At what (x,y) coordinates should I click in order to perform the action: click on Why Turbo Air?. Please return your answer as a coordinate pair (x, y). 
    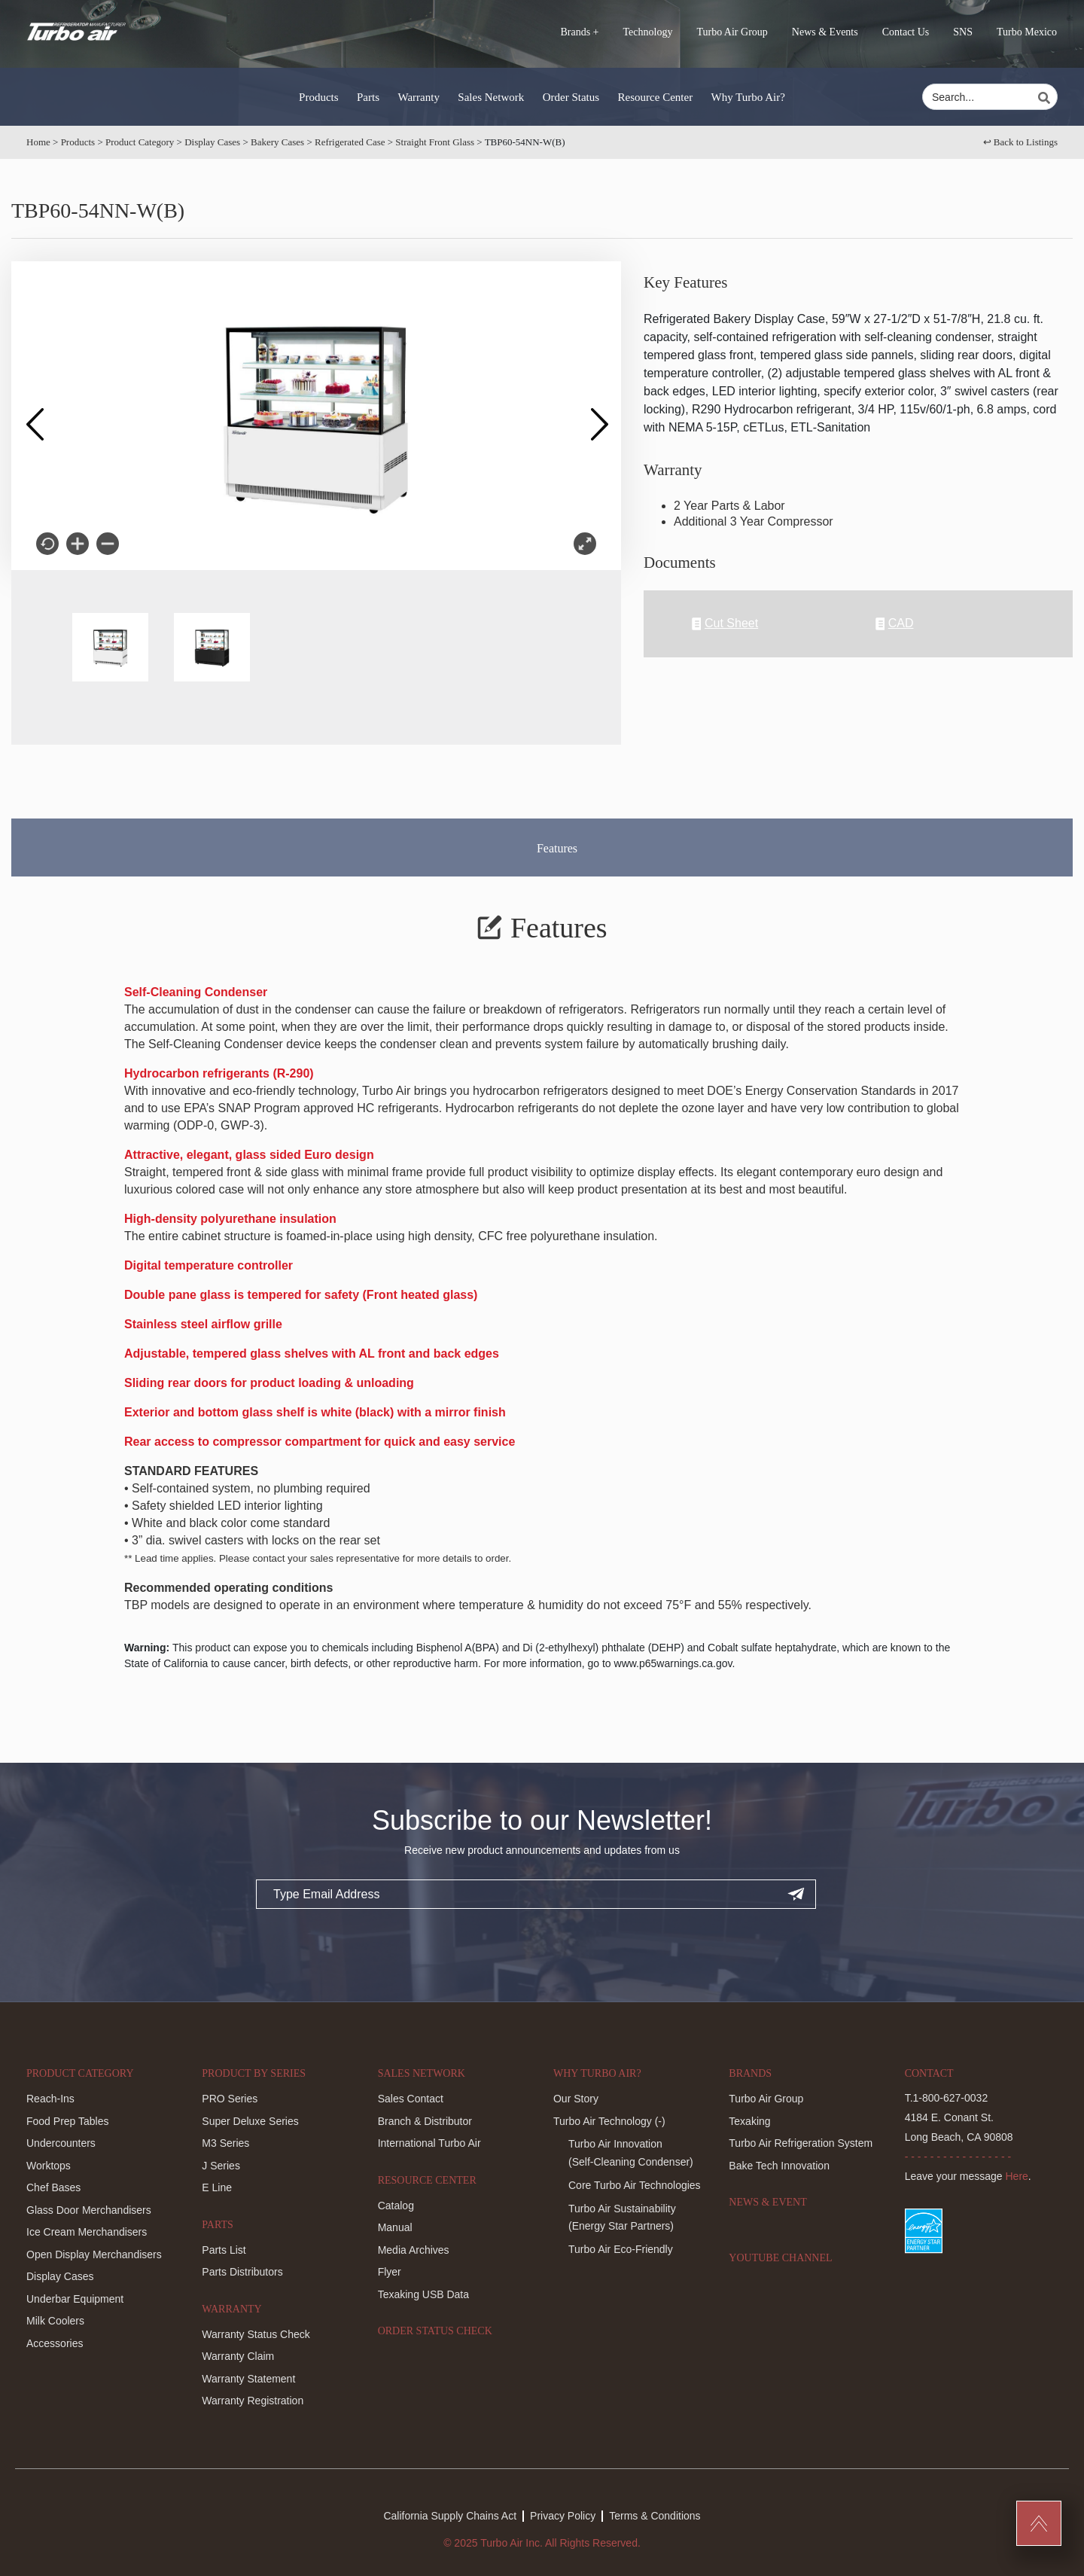
    Looking at the image, I should click on (748, 97).